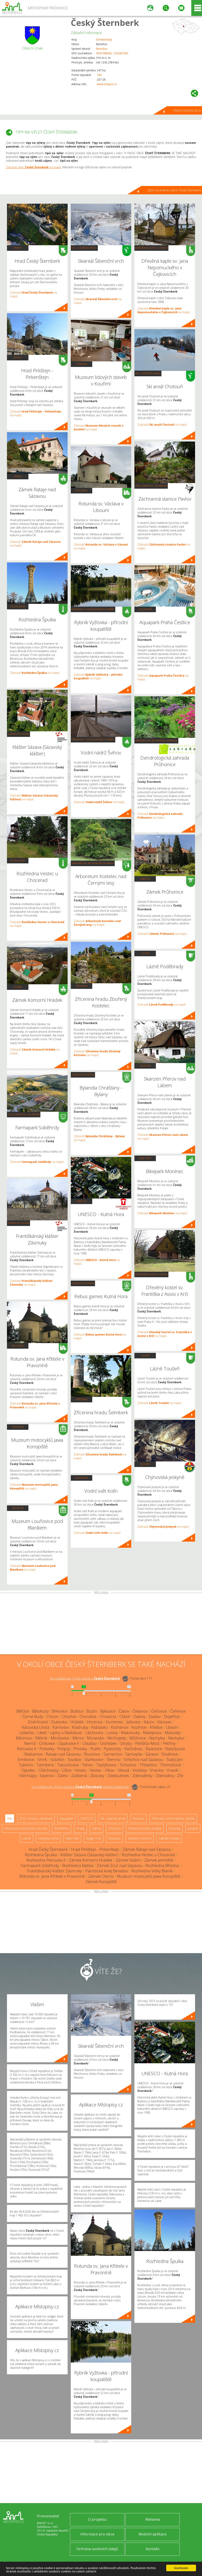  What do you see at coordinates (119, 1865) in the screenshot?
I see `Zámek Zruč nad Sázavou` at bounding box center [119, 1865].